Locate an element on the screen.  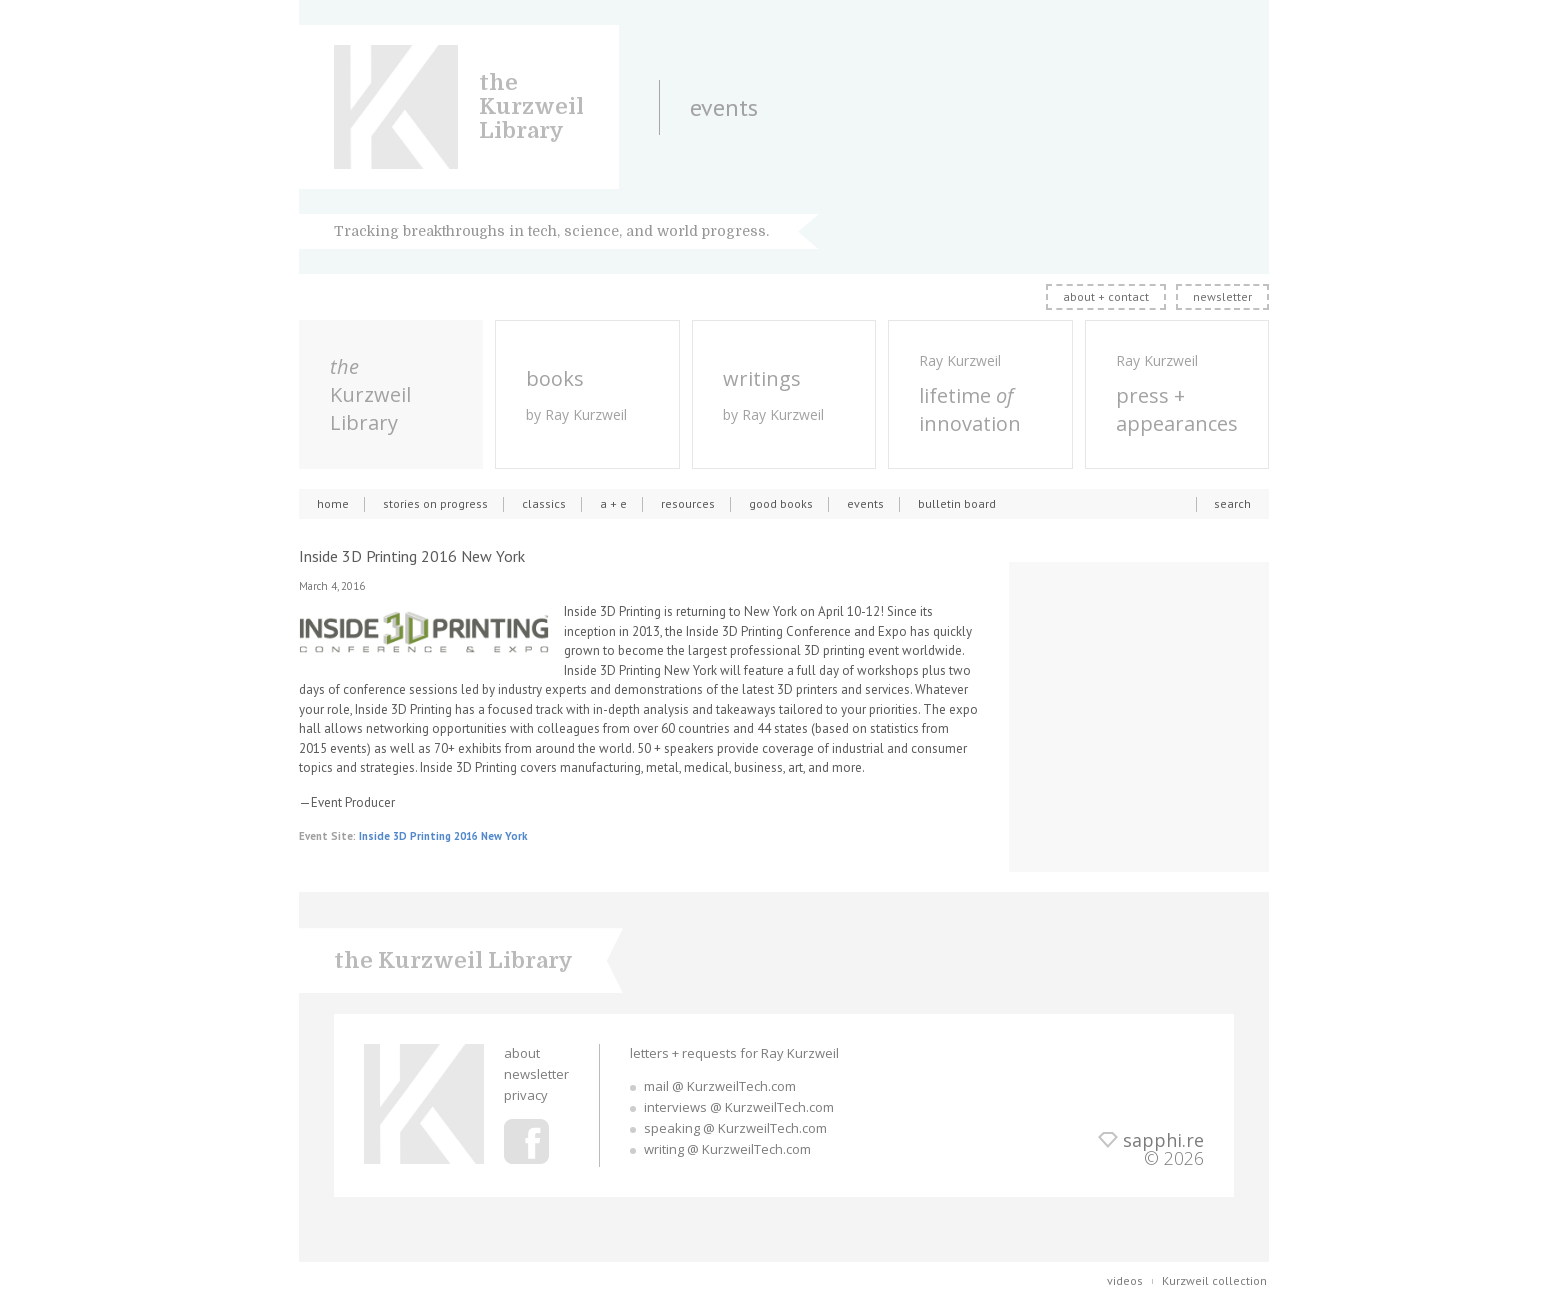
search is located at coordinates (1232, 503).